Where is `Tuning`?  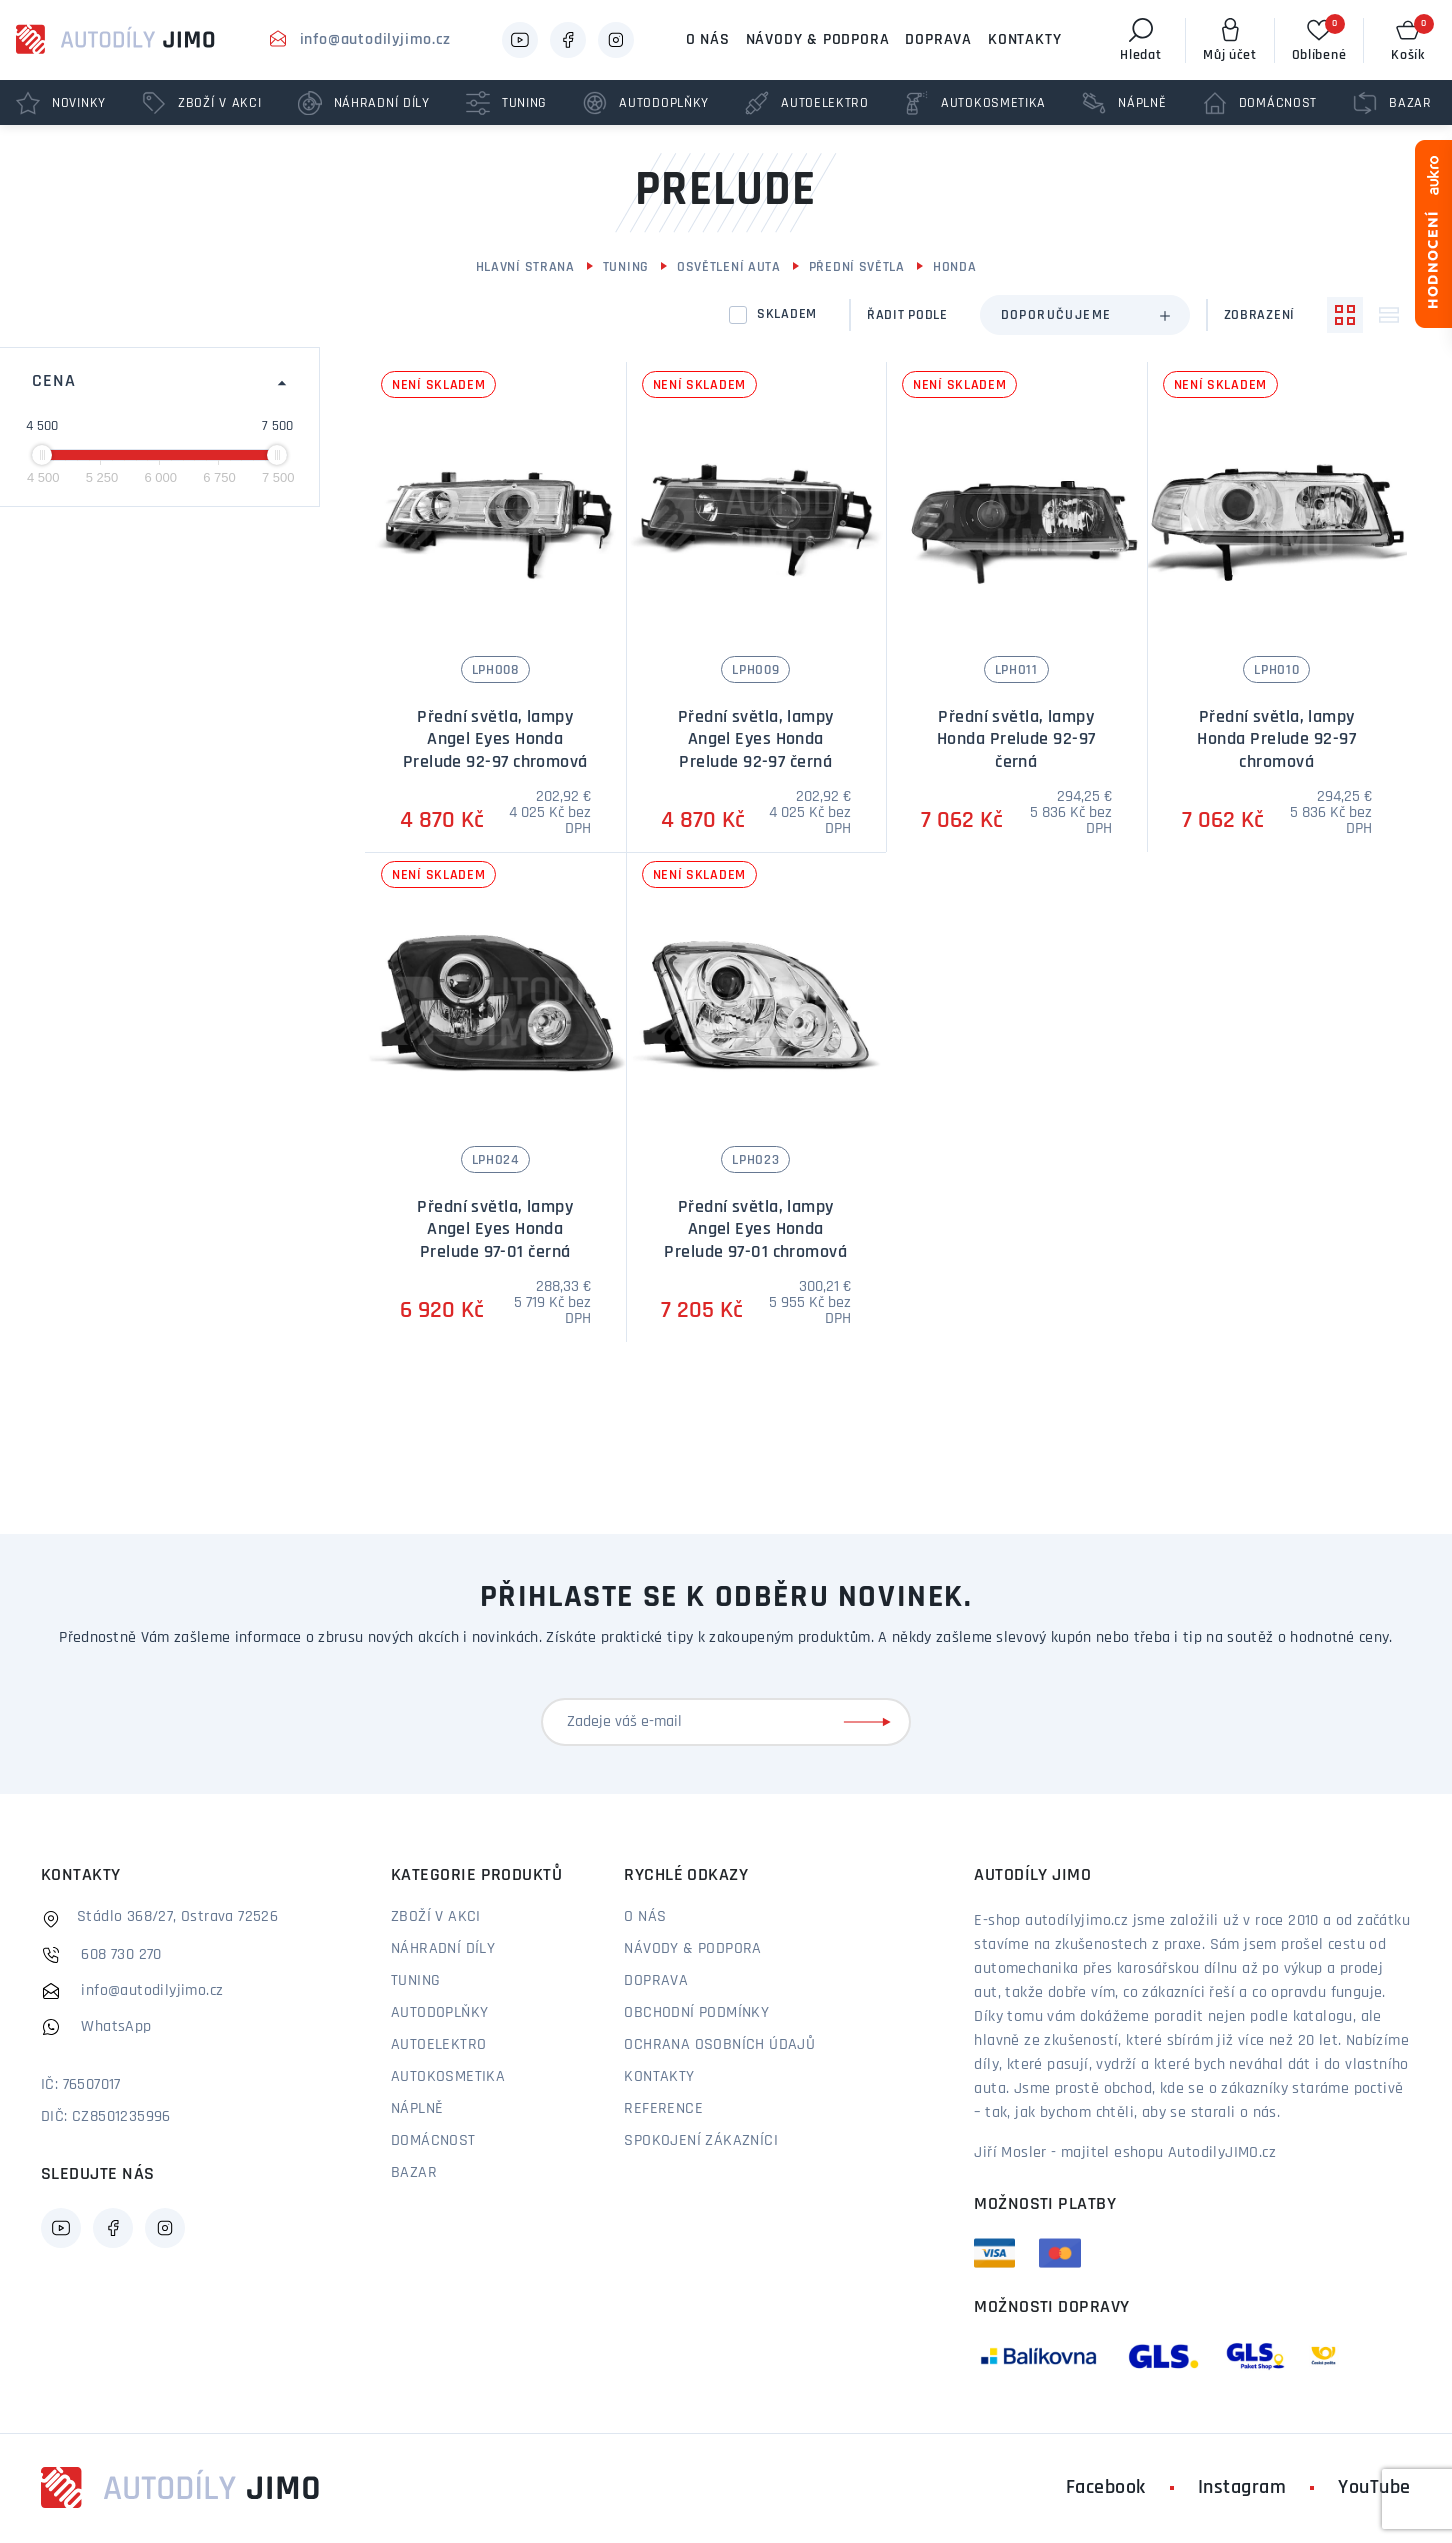
Tuning is located at coordinates (626, 267).